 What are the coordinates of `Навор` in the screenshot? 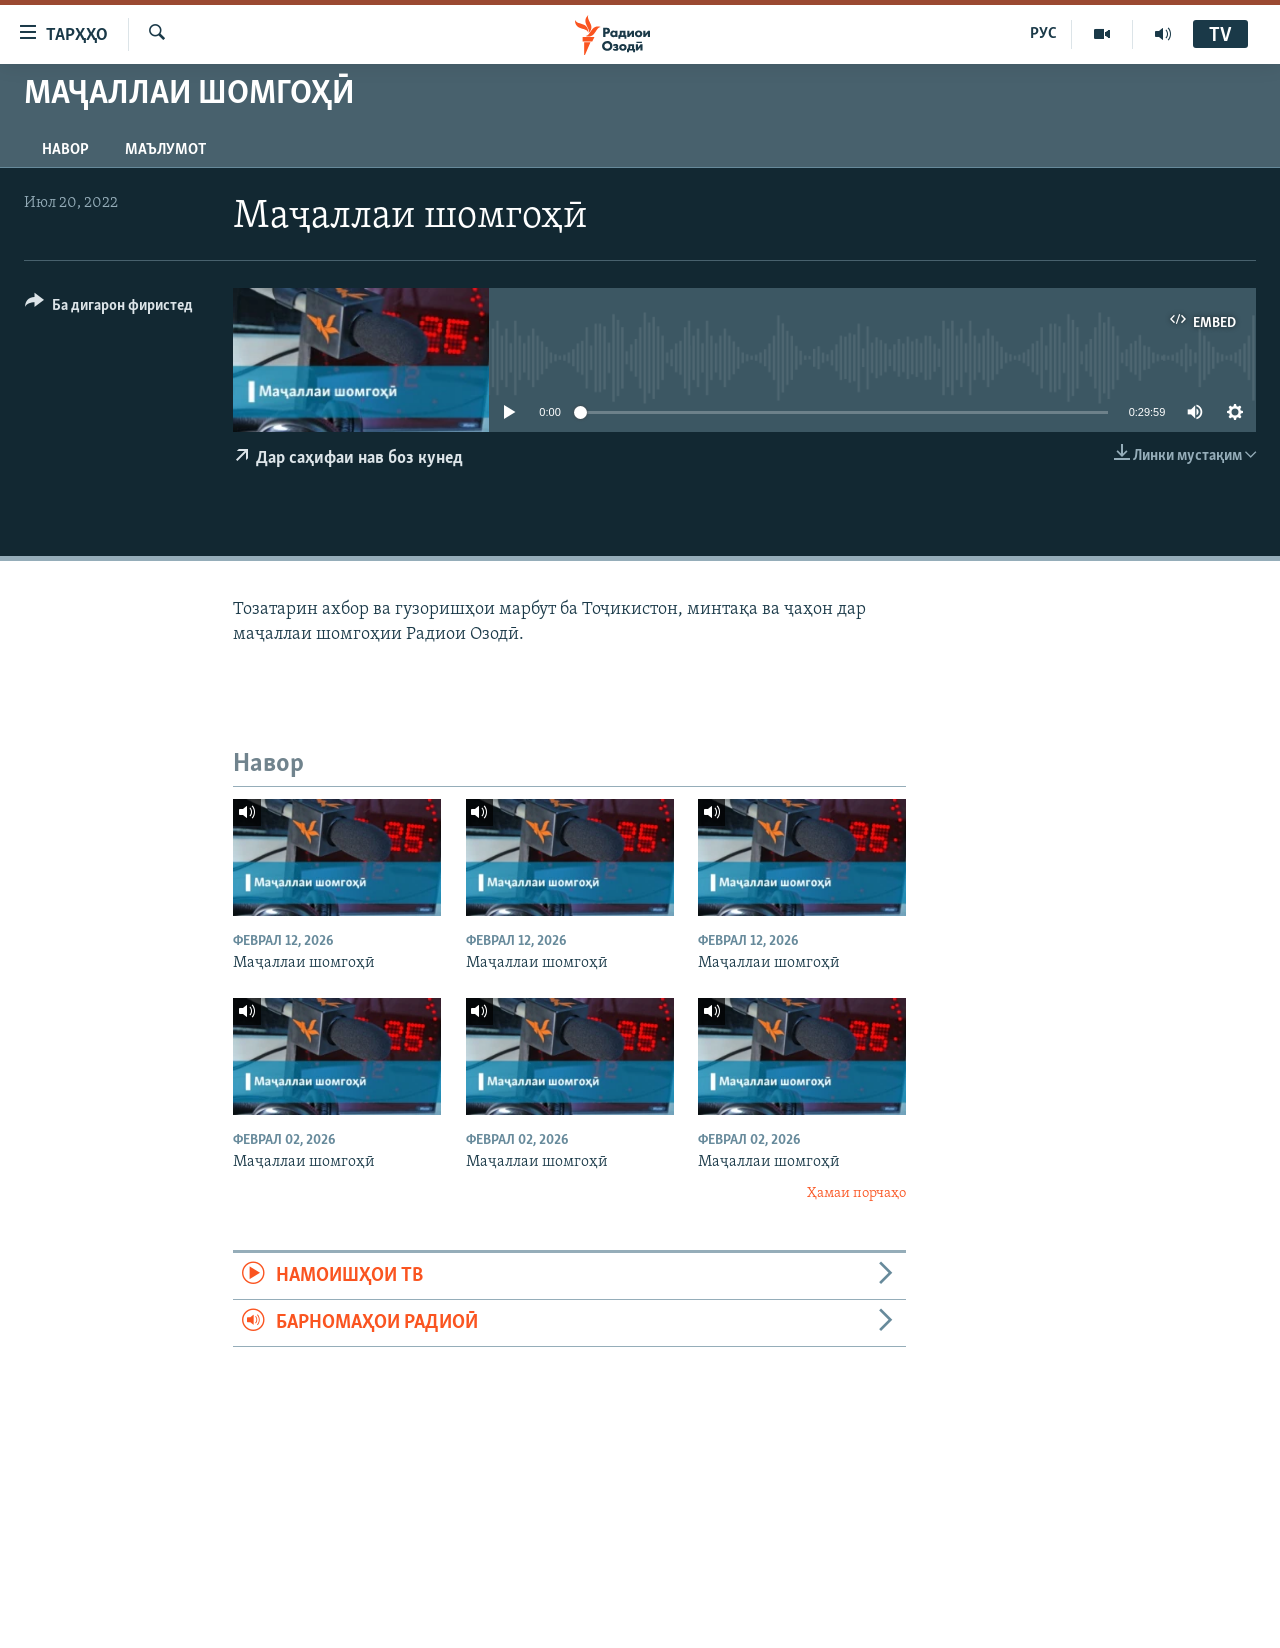 It's located at (65, 150).